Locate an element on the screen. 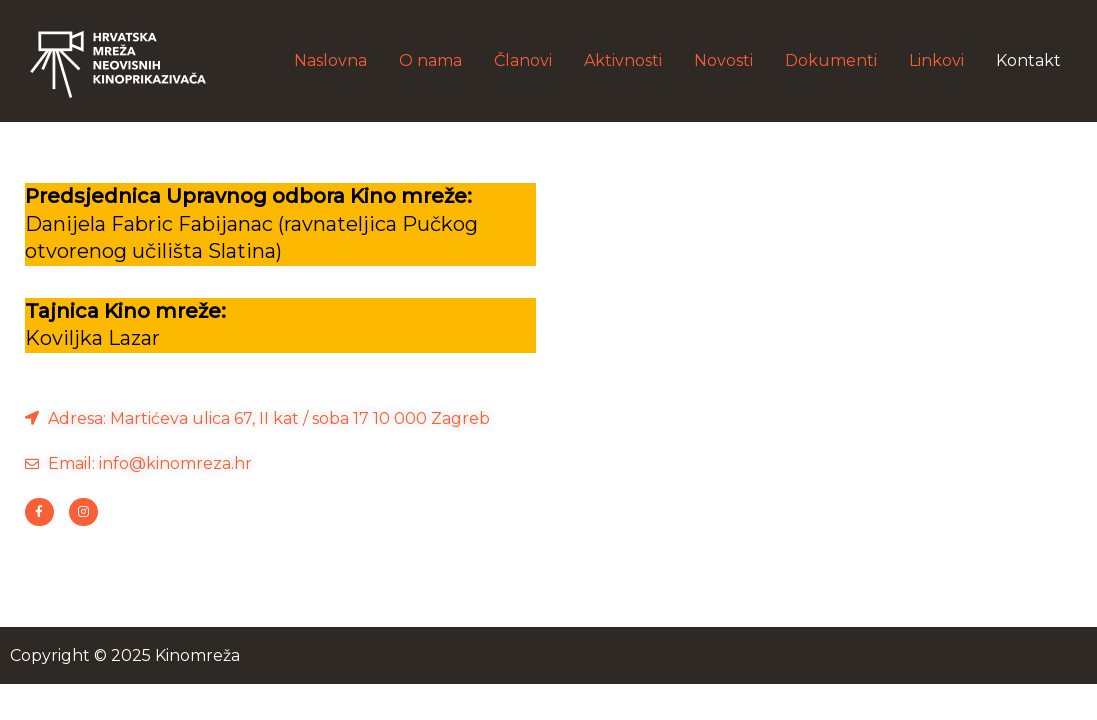 Image resolution: width=1097 pixels, height=720 pixels. Dokumenti is located at coordinates (831, 60).